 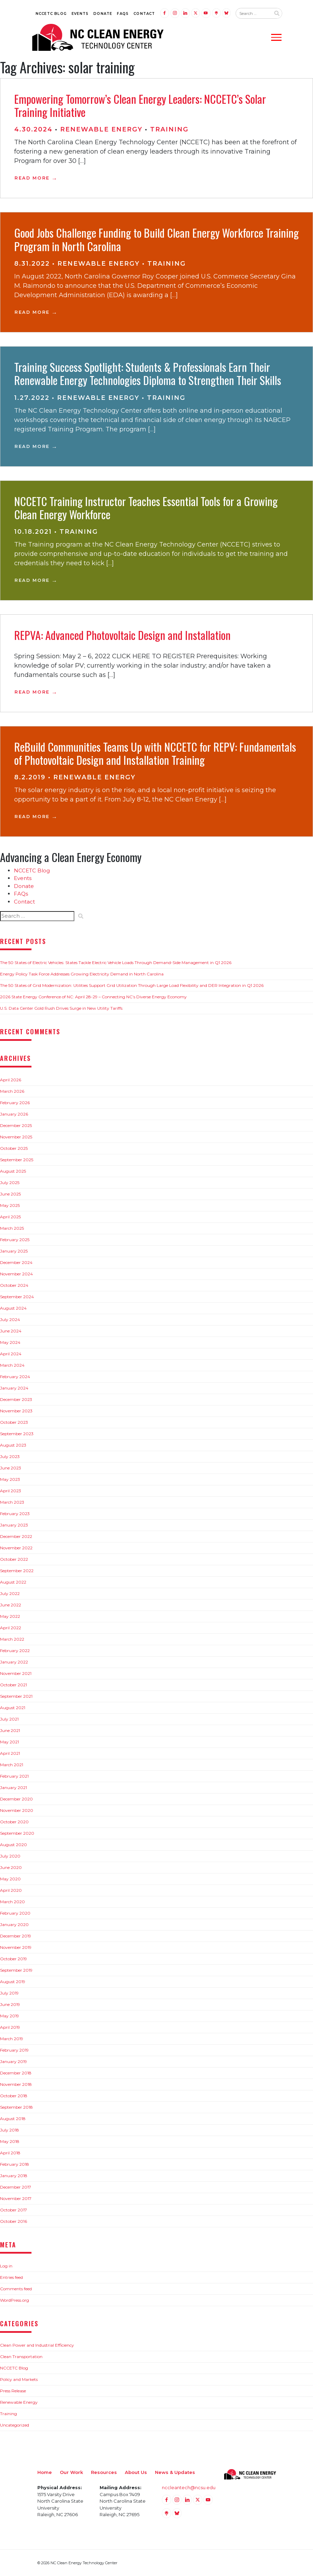 I want to click on September 2020, so click(x=17, y=1833).